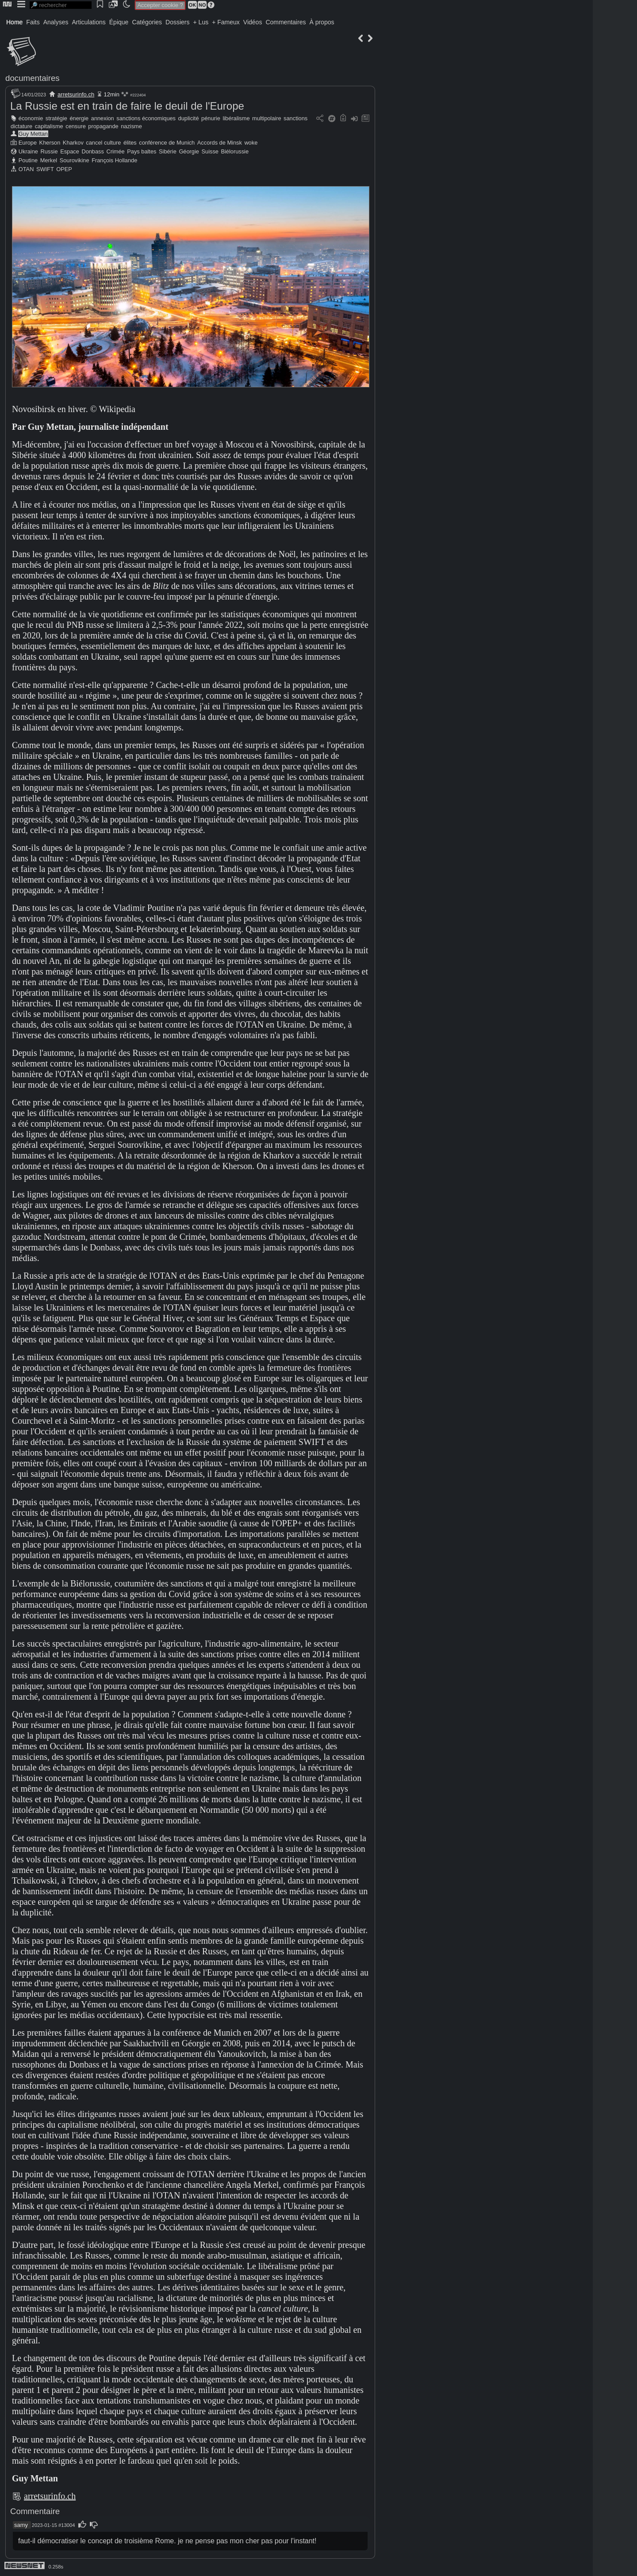 The width and height of the screenshot is (637, 2576). What do you see at coordinates (321, 22) in the screenshot?
I see `À propos` at bounding box center [321, 22].